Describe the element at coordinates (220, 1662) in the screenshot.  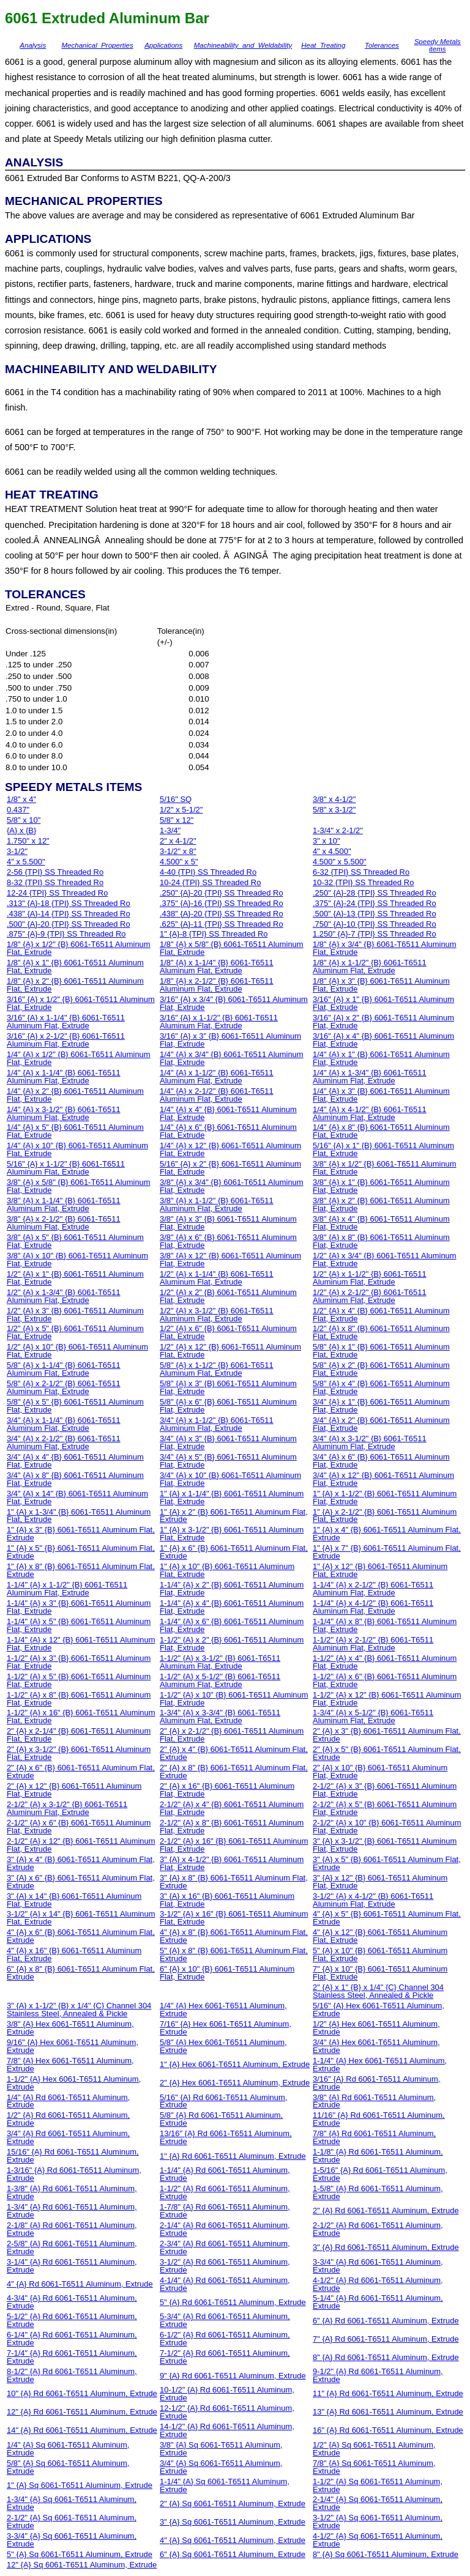
I see `1-1/2" {A} x 3-1/2" {B} 6061-T6511 Aluminum Flat, Extrude` at that location.